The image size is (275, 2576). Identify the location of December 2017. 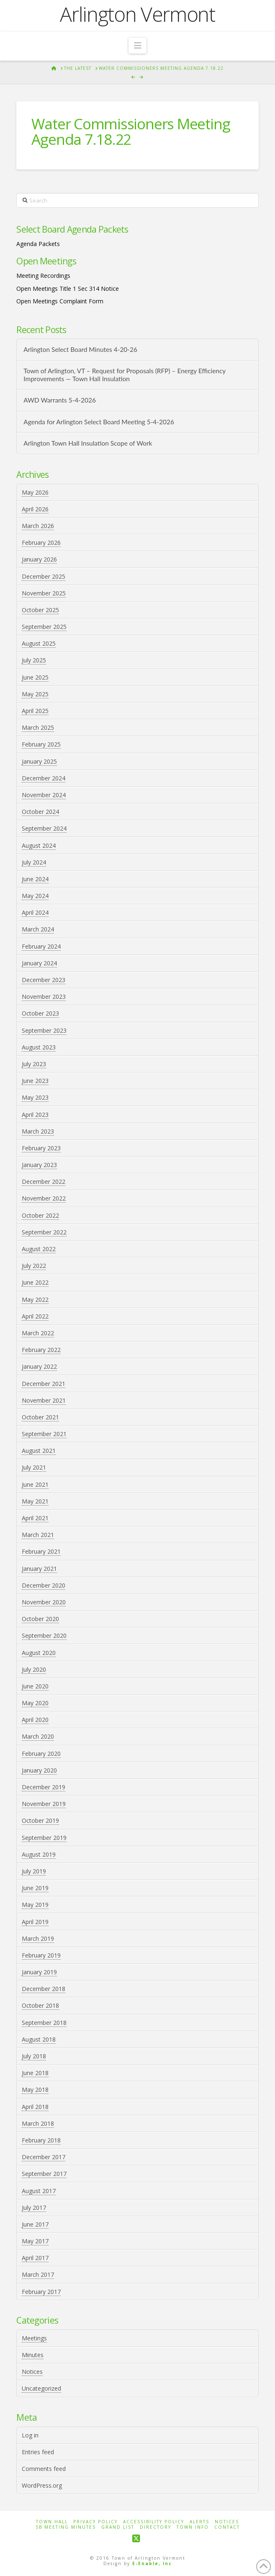
(43, 2157).